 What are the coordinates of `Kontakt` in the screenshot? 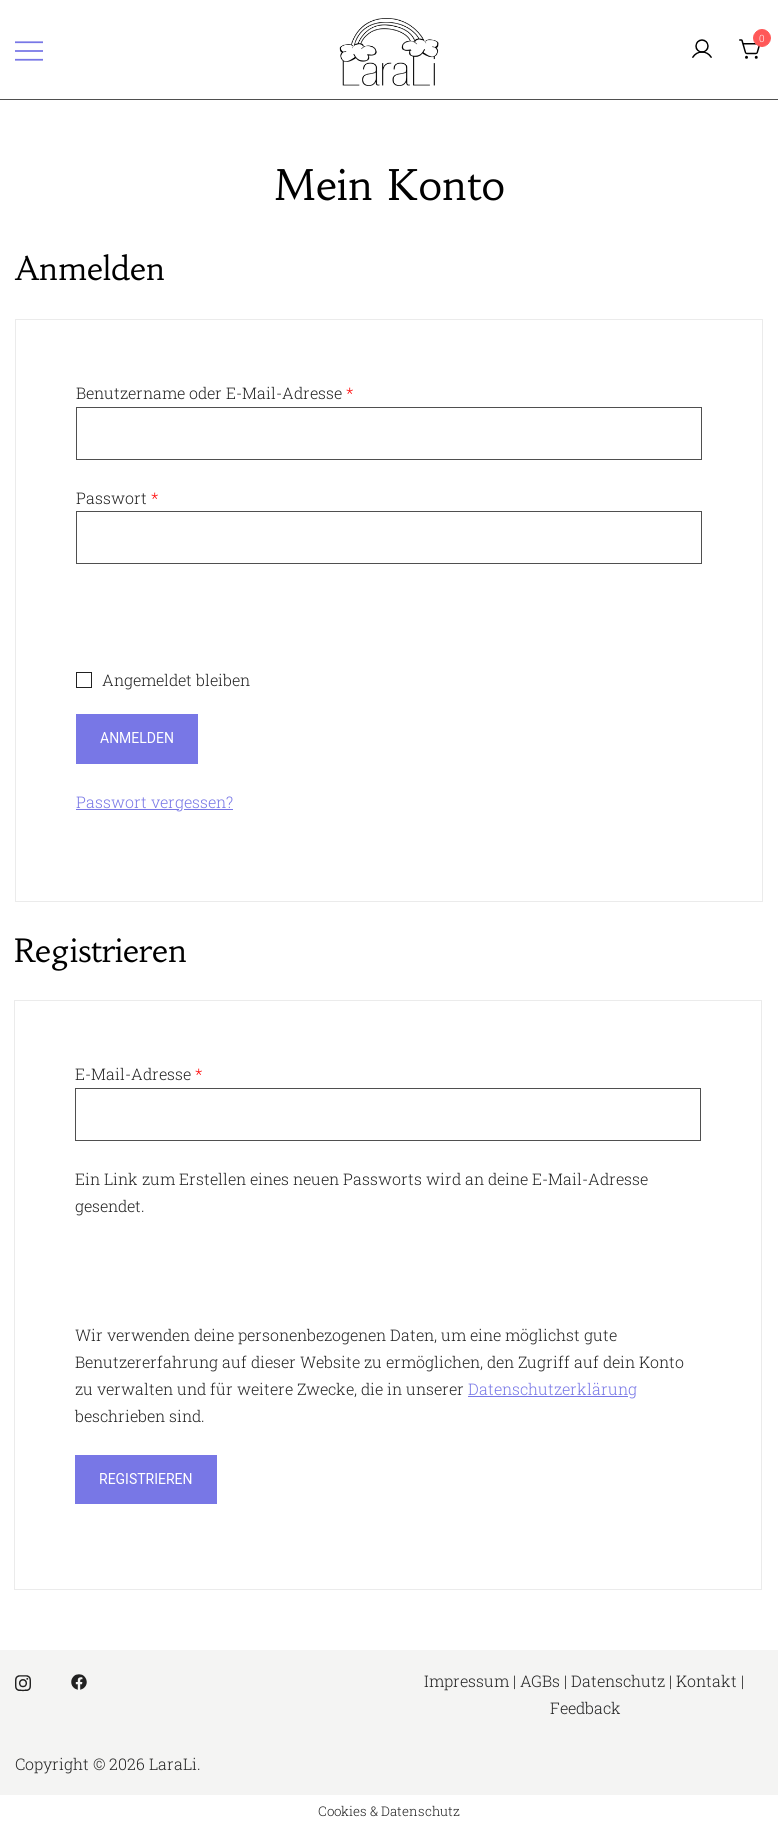 It's located at (706, 1680).